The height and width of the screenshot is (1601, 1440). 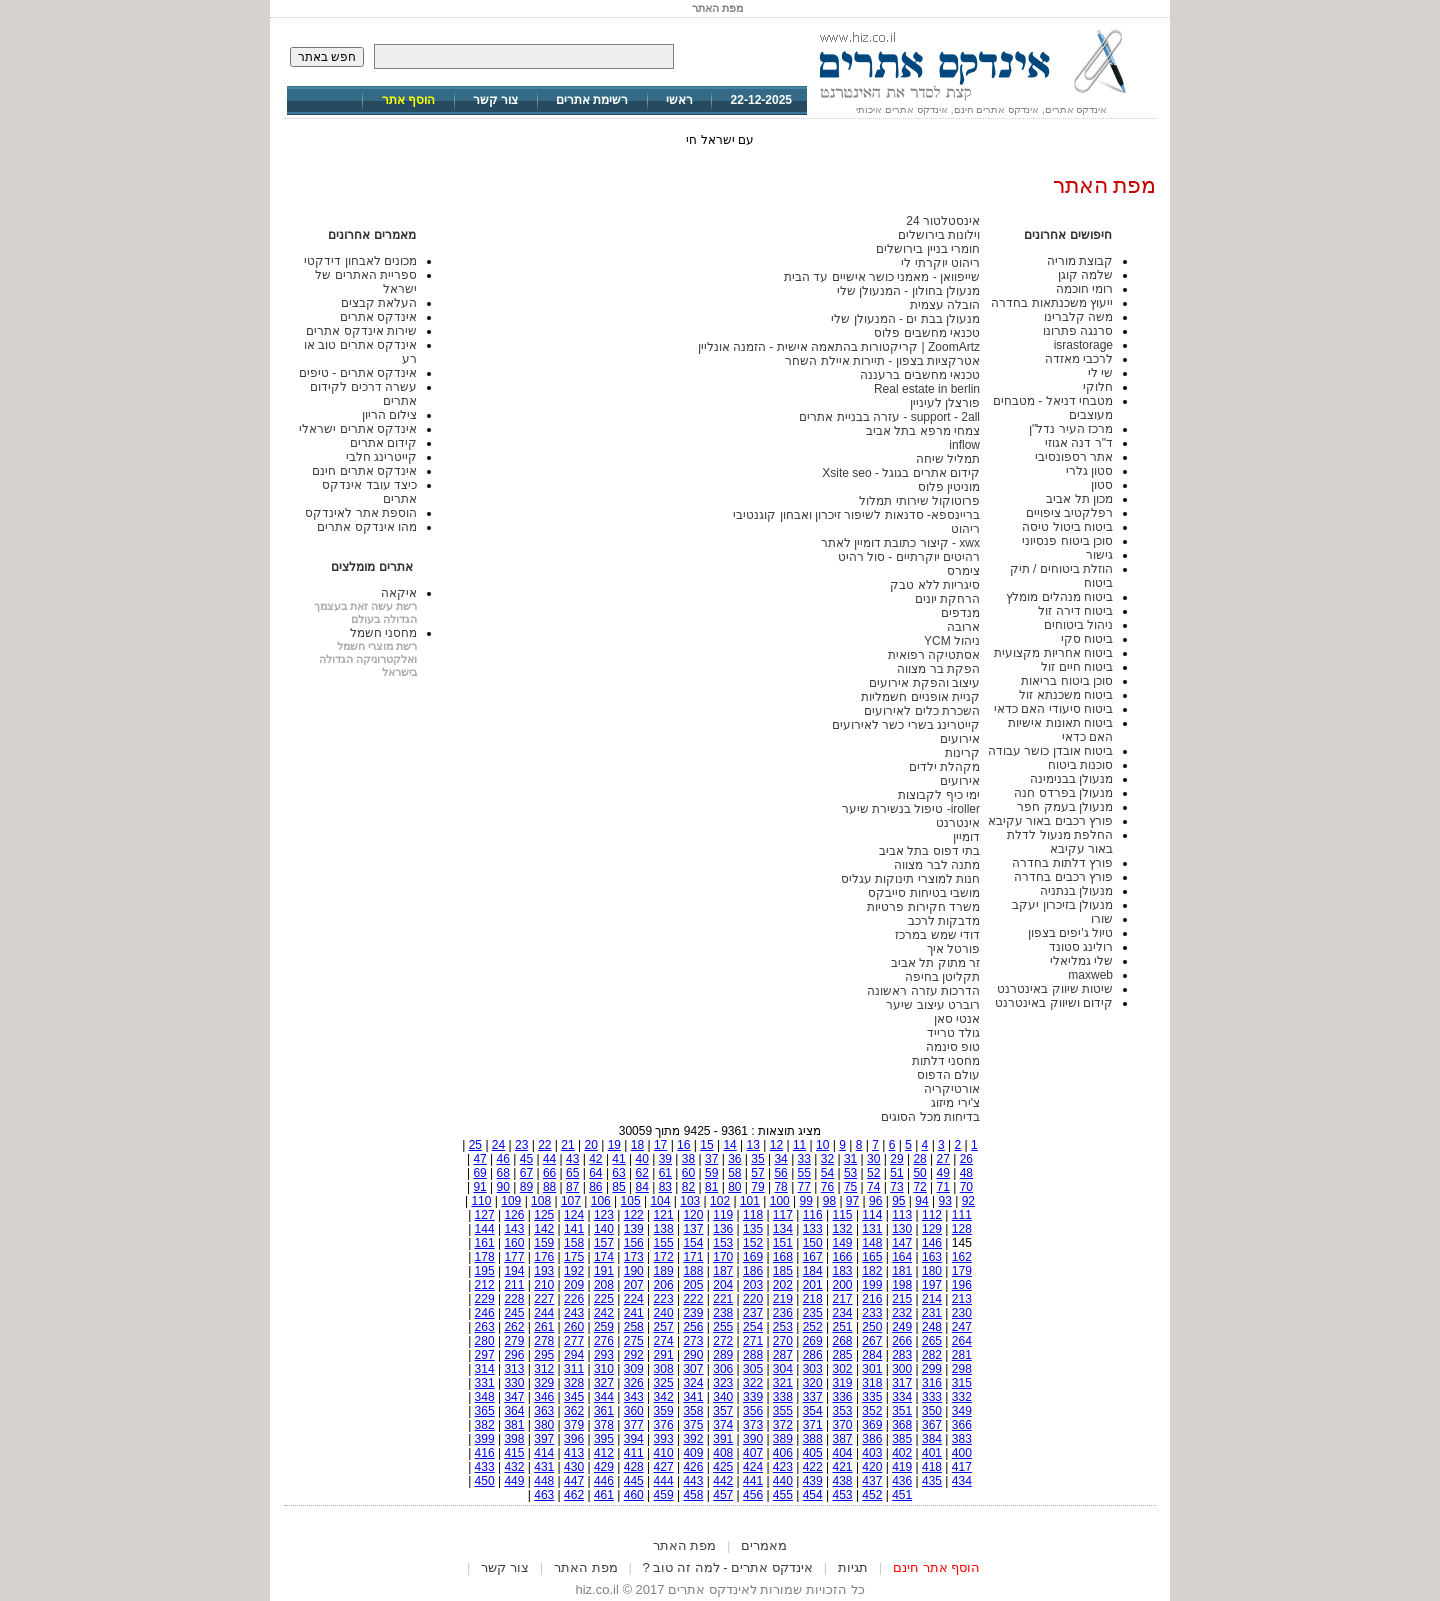 I want to click on 245, so click(x=514, y=1313).